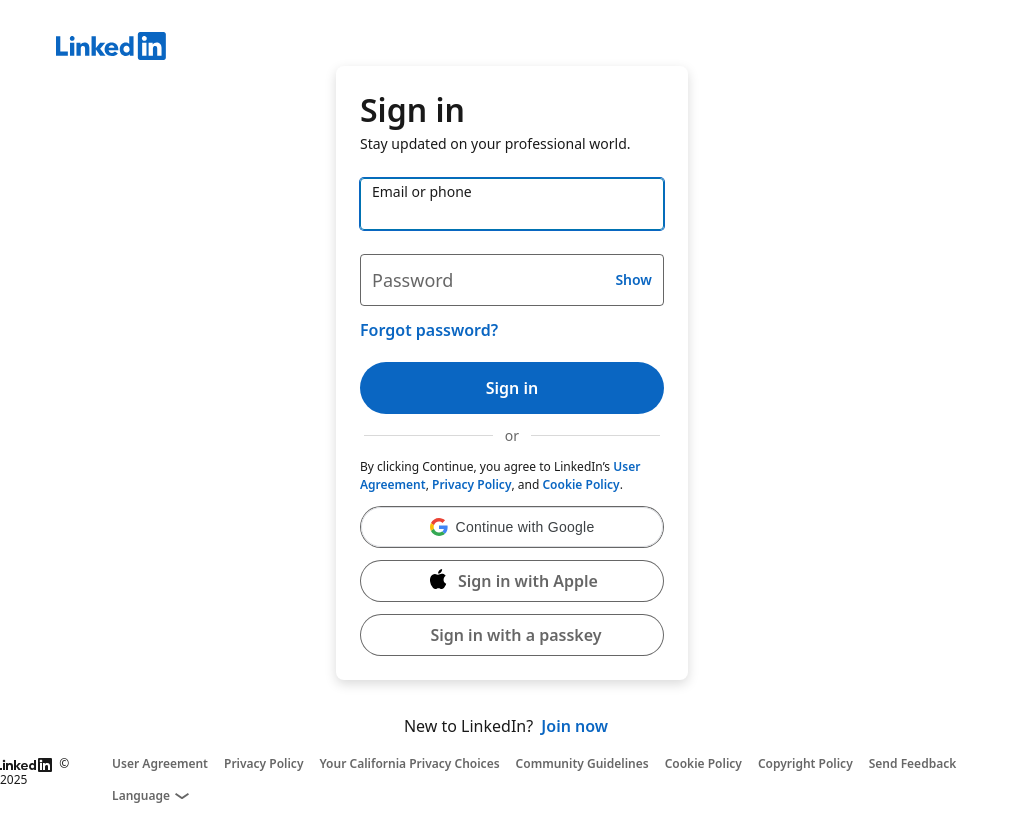  What do you see at coordinates (512, 581) in the screenshot?
I see `[Sign in with Apple]` at bounding box center [512, 581].